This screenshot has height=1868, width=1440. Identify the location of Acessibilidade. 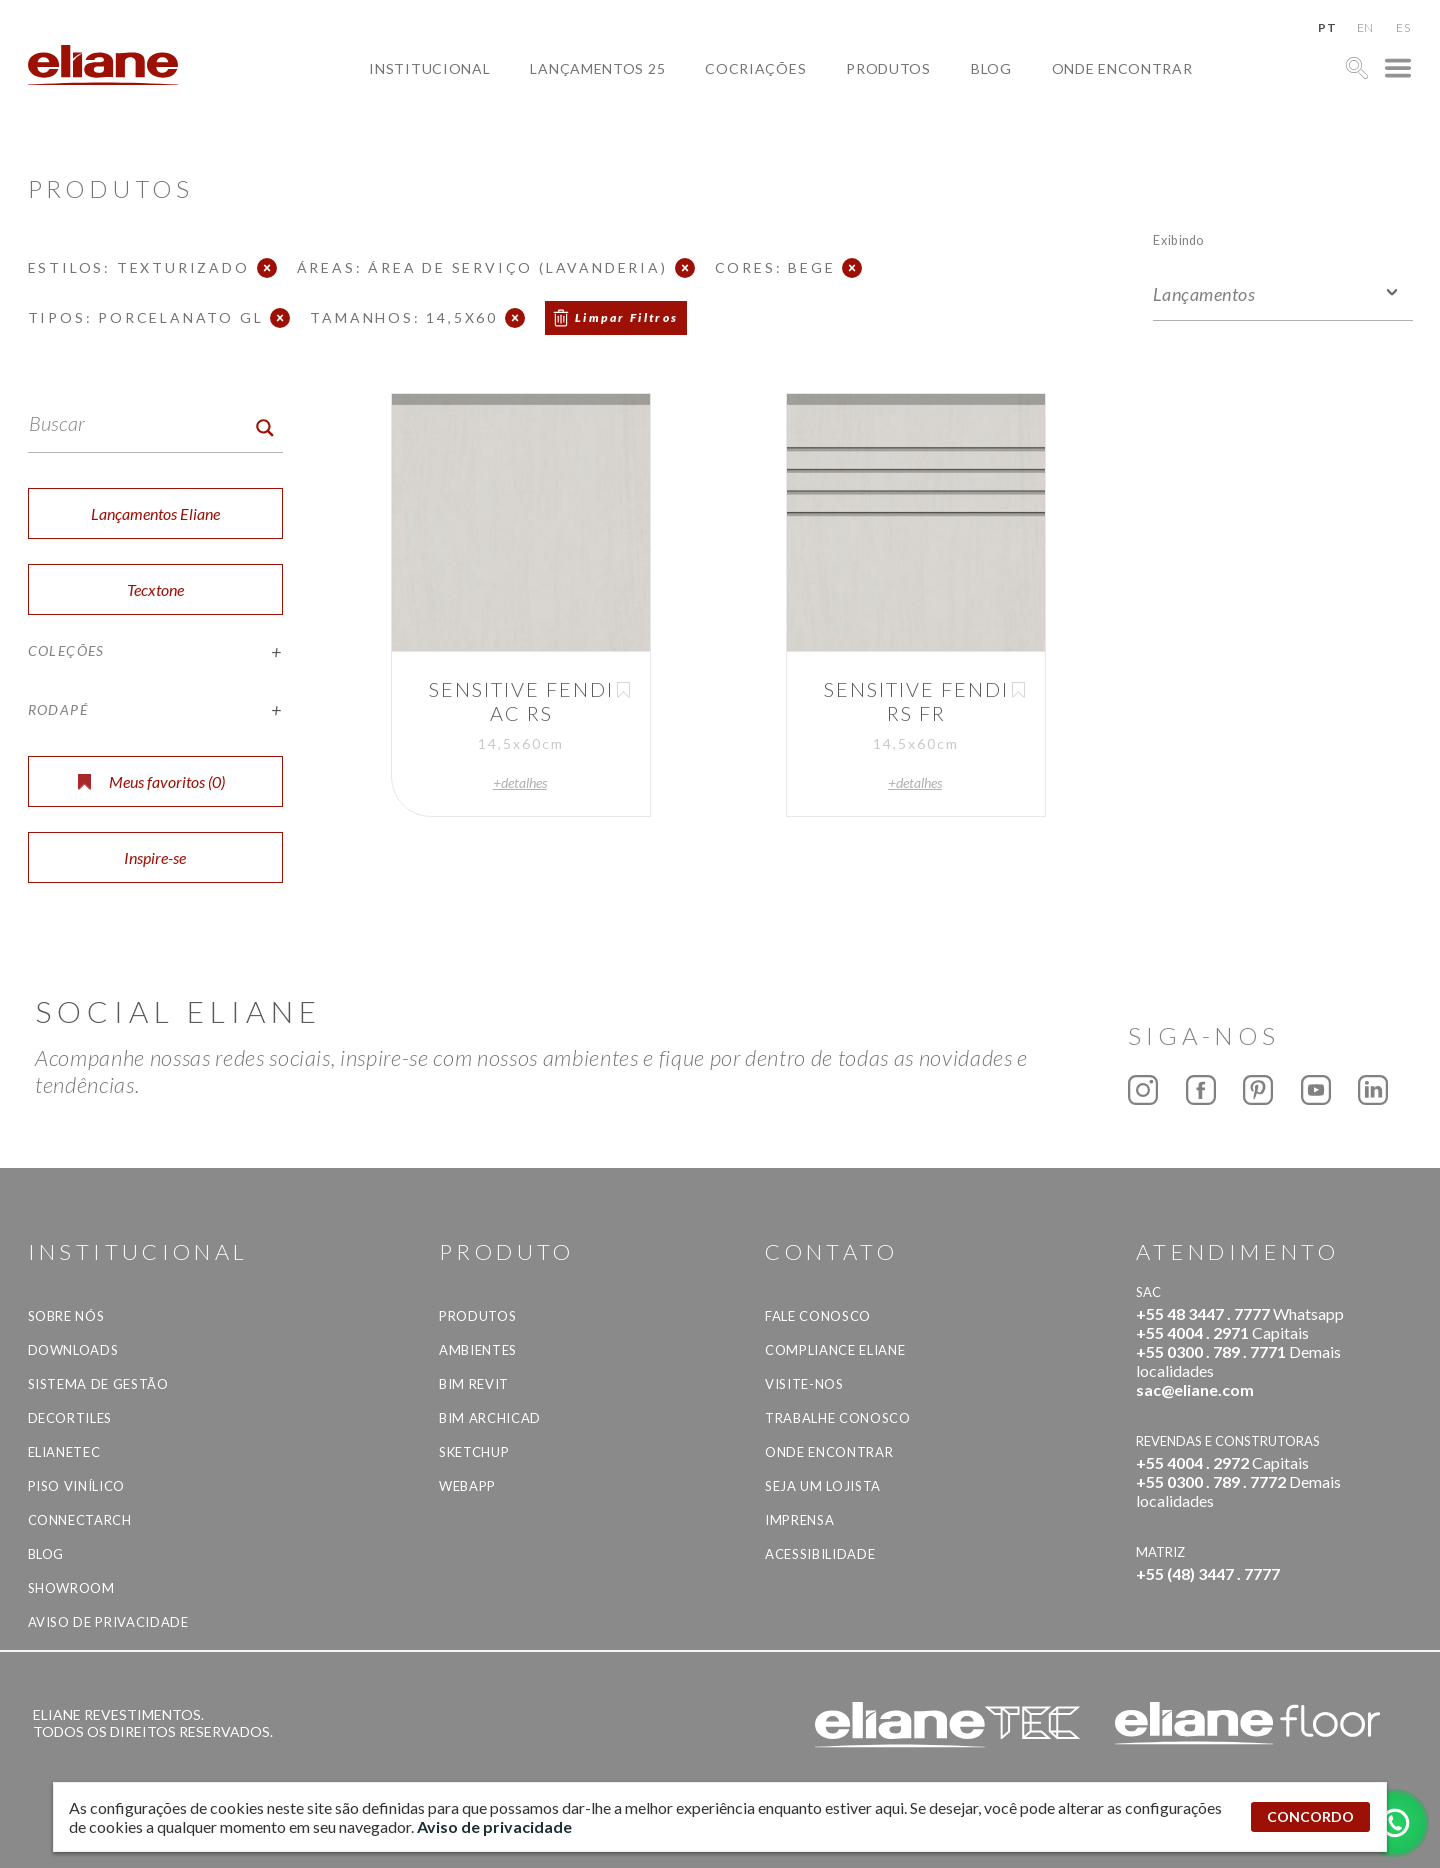
(820, 1554).